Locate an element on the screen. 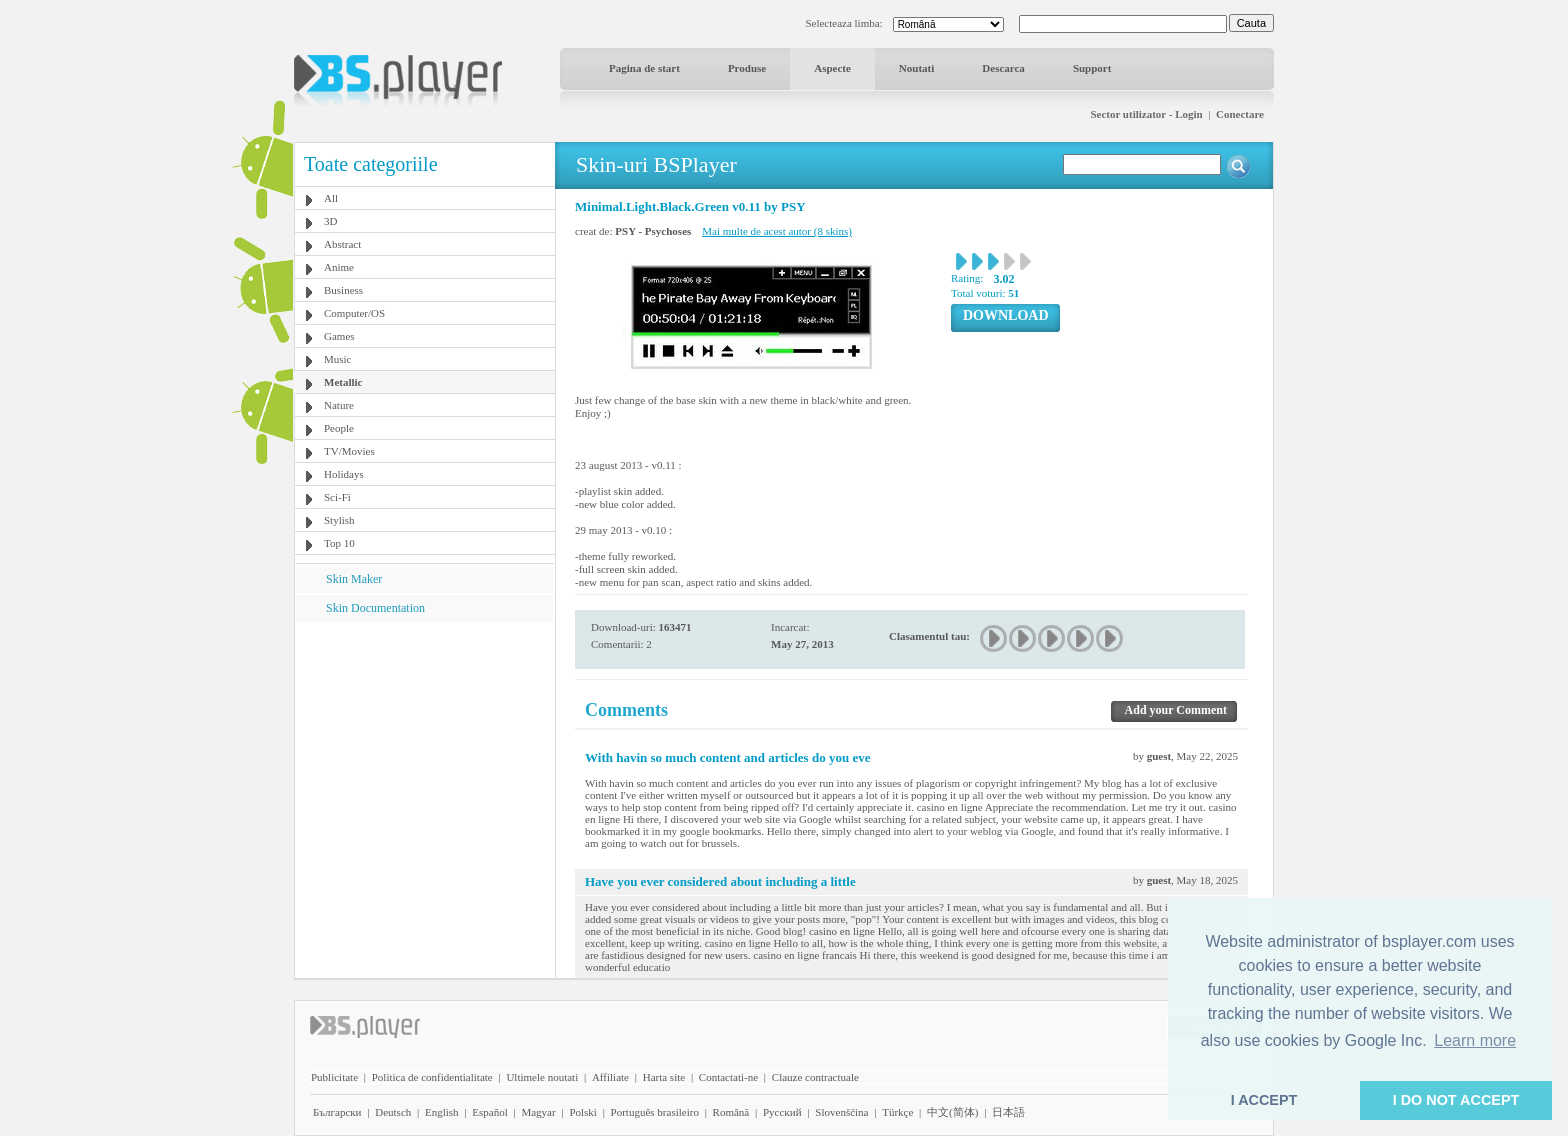 The height and width of the screenshot is (1136, 1568). Ultimele noutati is located at coordinates (542, 1077).